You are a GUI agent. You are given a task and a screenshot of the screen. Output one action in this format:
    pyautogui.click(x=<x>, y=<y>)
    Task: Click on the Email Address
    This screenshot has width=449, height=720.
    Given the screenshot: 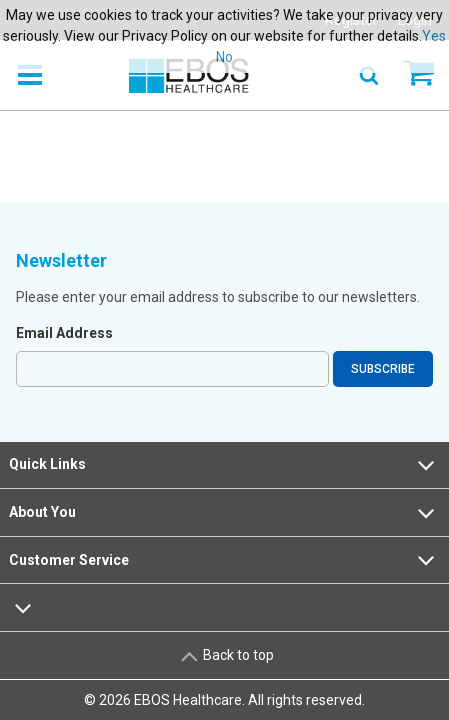 What is the action you would take?
    pyautogui.click(x=64, y=333)
    